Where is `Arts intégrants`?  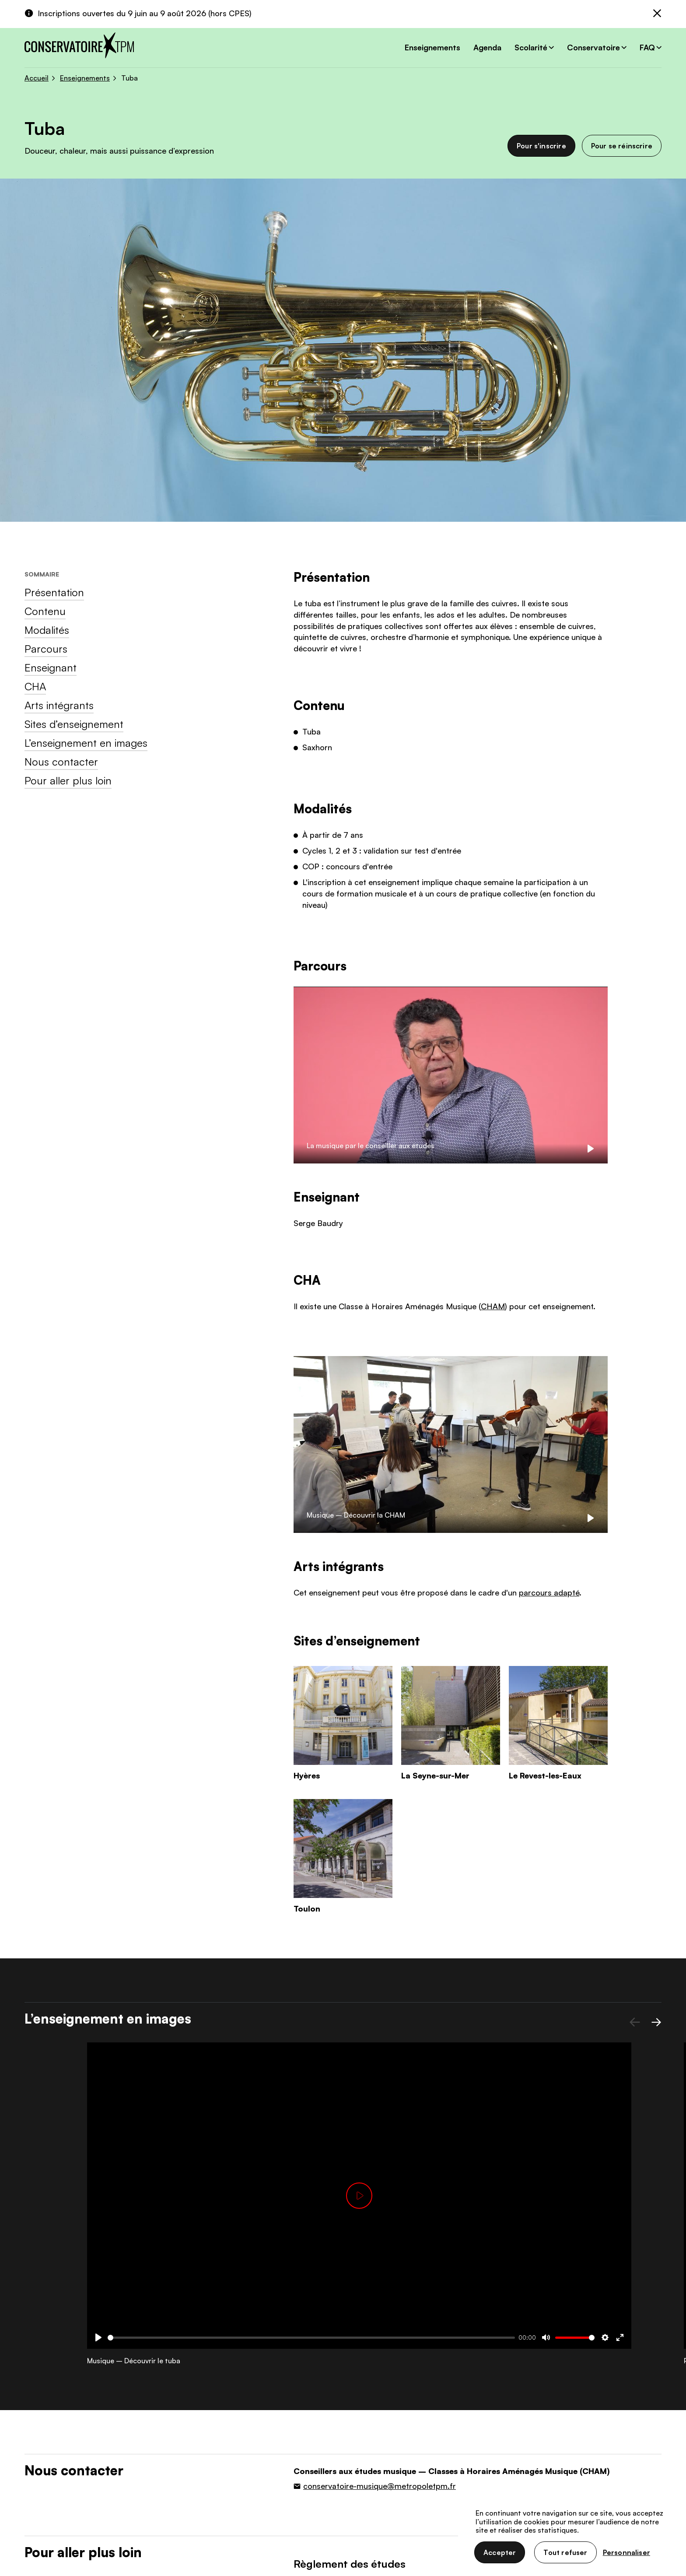 Arts intégrants is located at coordinates (59, 705).